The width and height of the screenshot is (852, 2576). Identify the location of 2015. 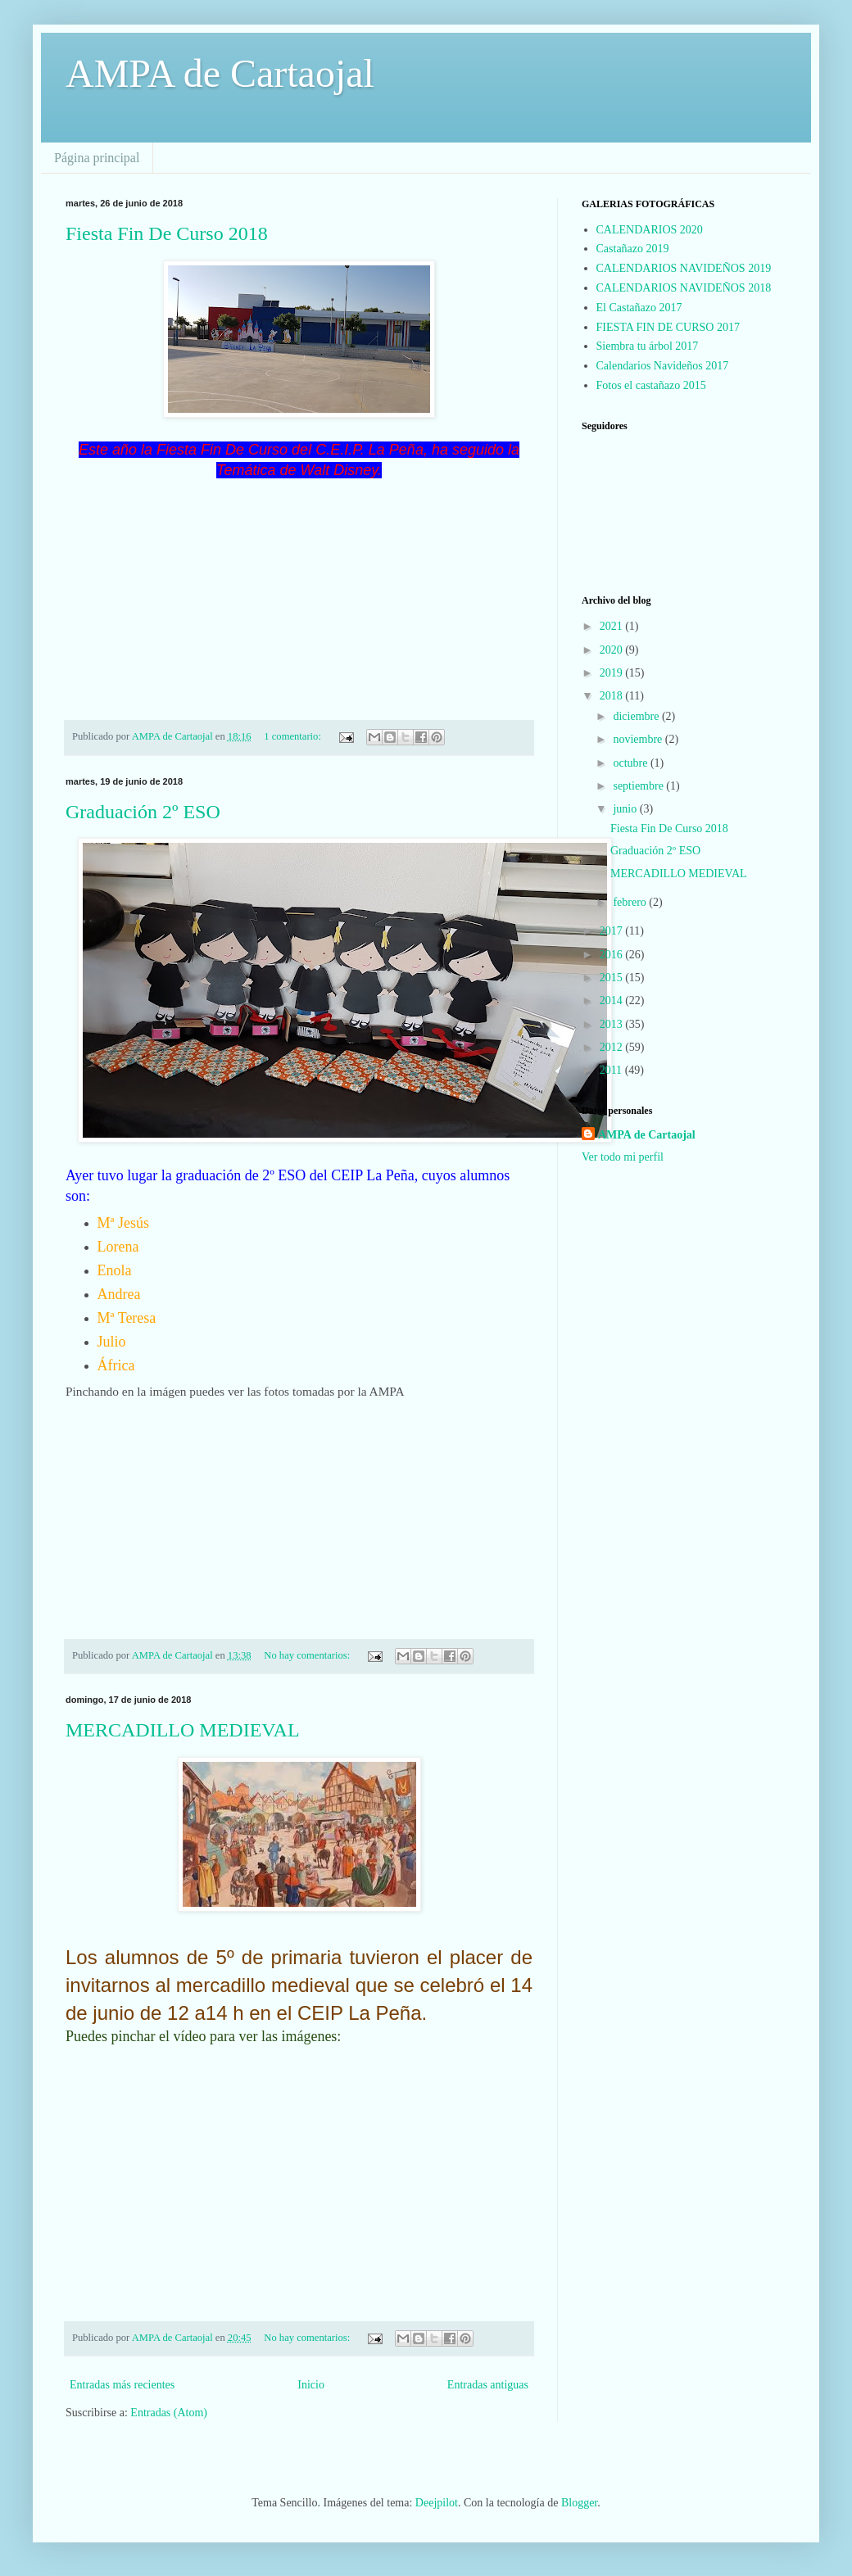
(613, 977).